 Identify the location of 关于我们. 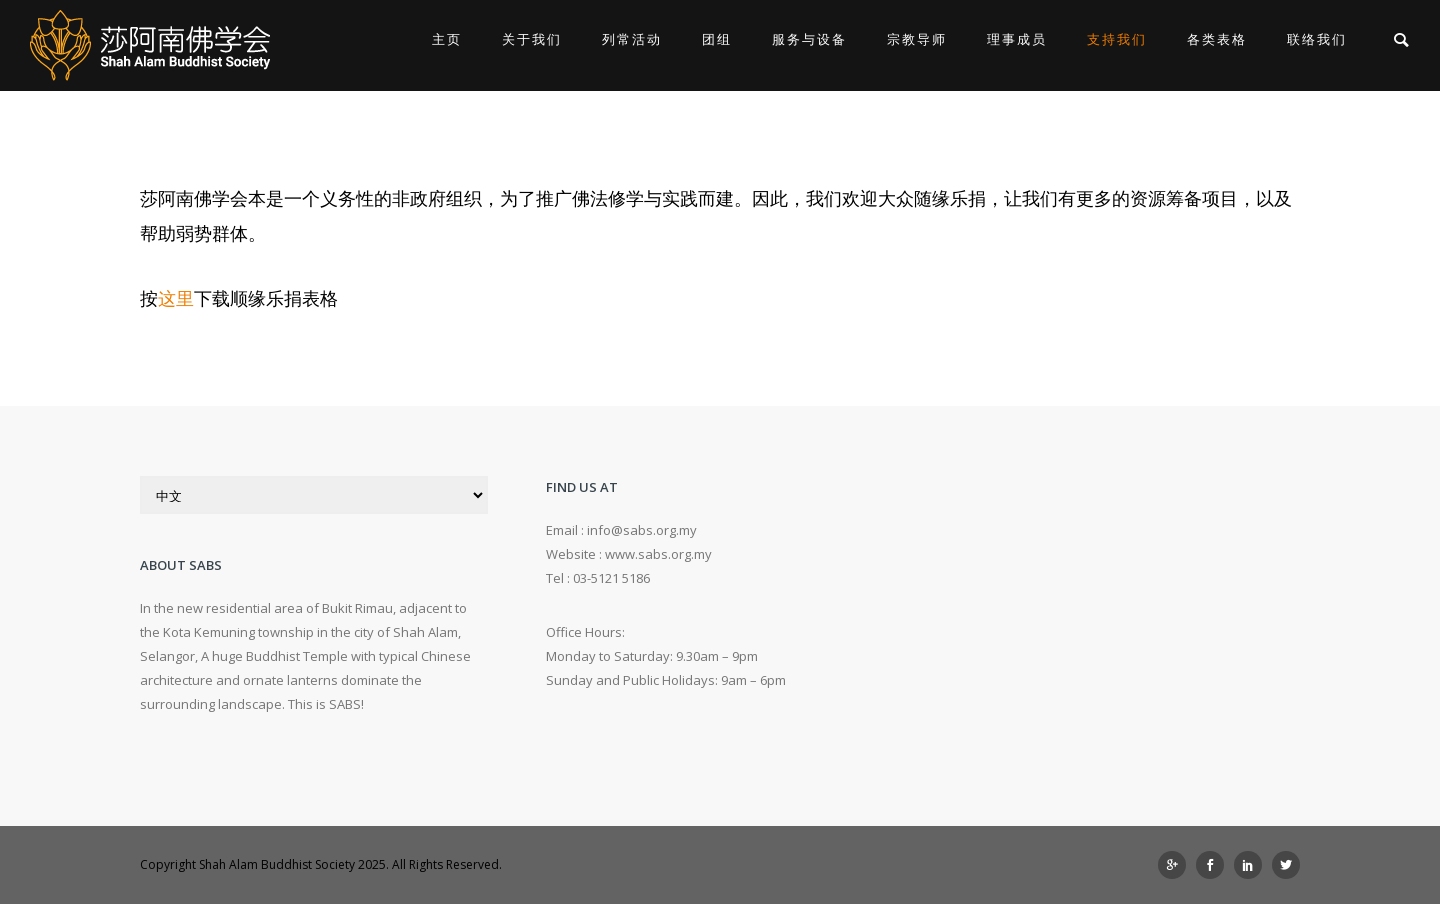
(532, 39).